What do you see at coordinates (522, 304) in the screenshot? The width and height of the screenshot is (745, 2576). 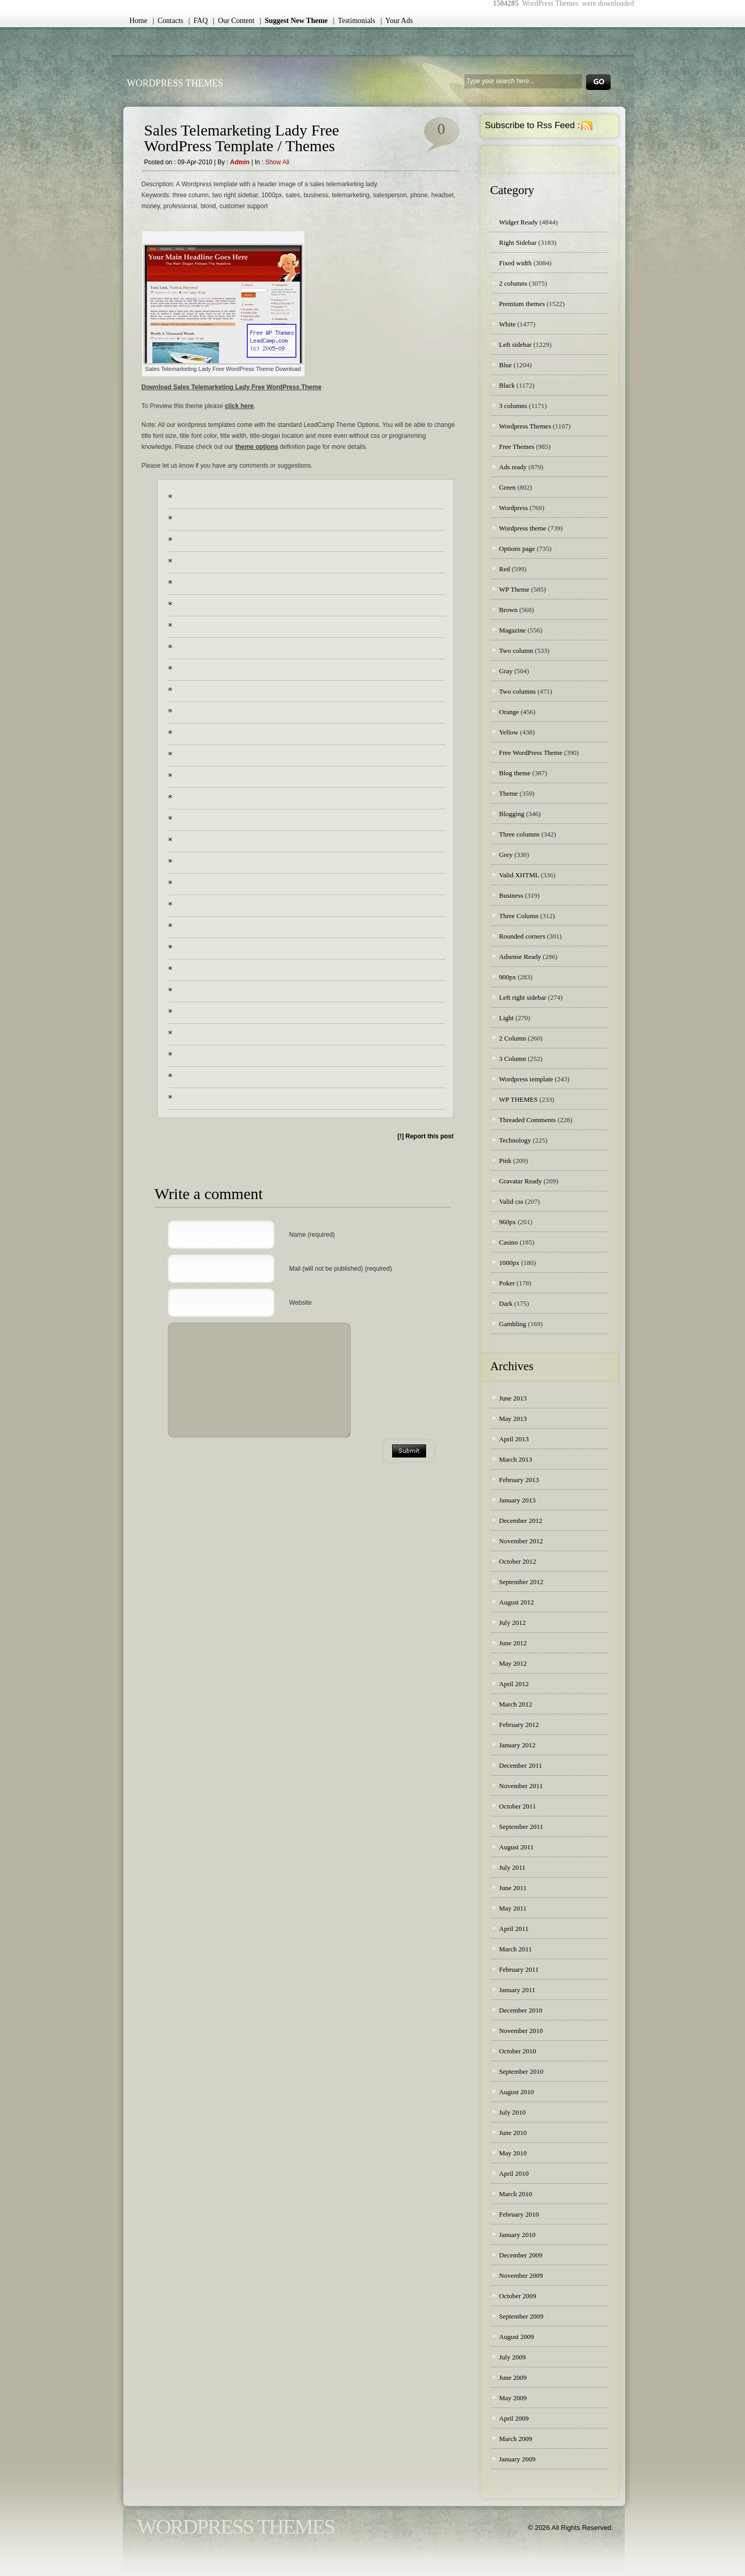 I see `Premium themes` at bounding box center [522, 304].